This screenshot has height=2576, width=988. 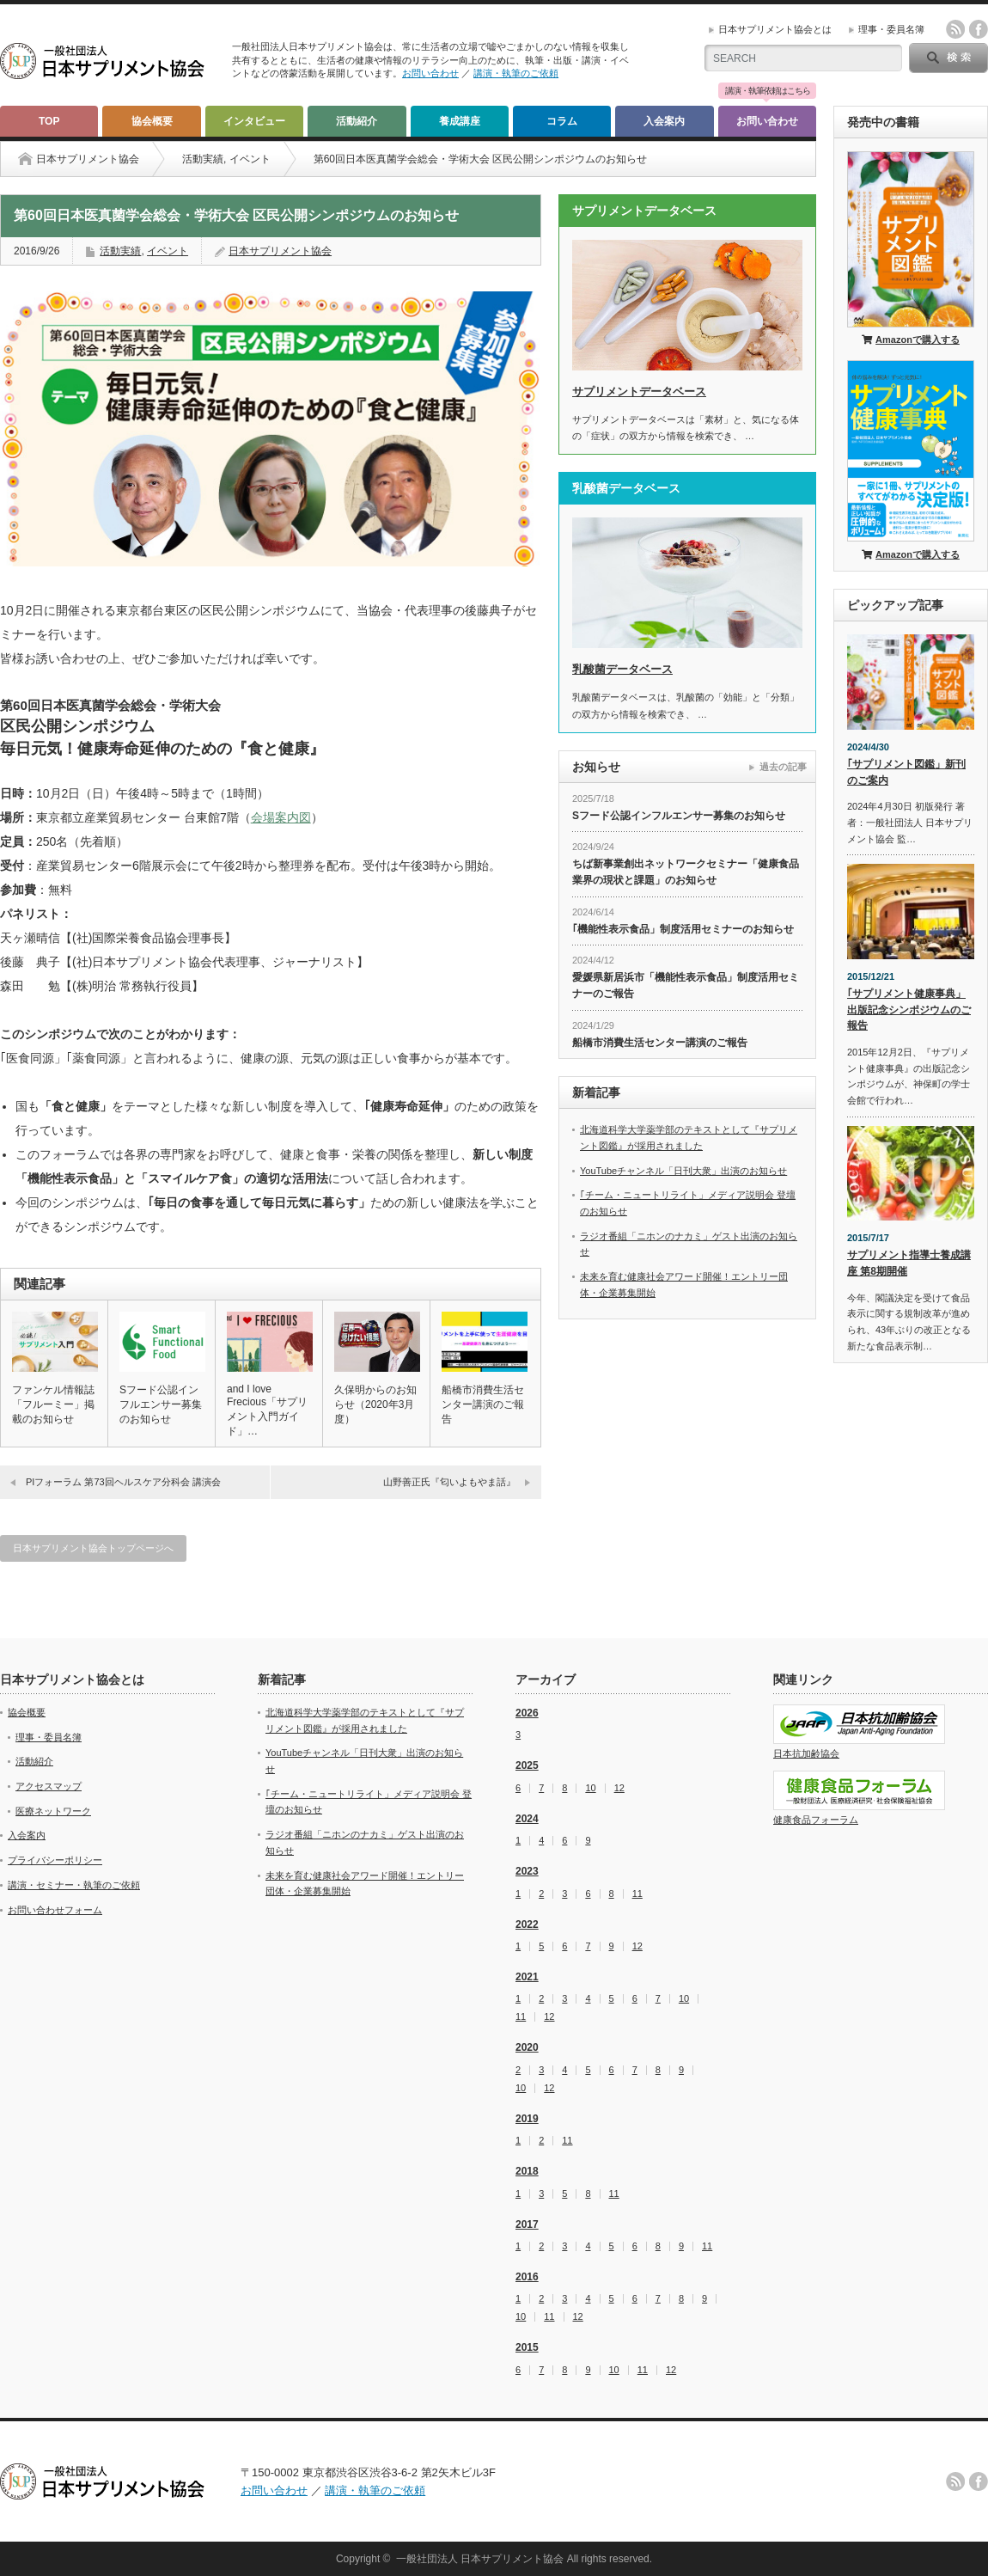 What do you see at coordinates (527, 1924) in the screenshot?
I see `2022` at bounding box center [527, 1924].